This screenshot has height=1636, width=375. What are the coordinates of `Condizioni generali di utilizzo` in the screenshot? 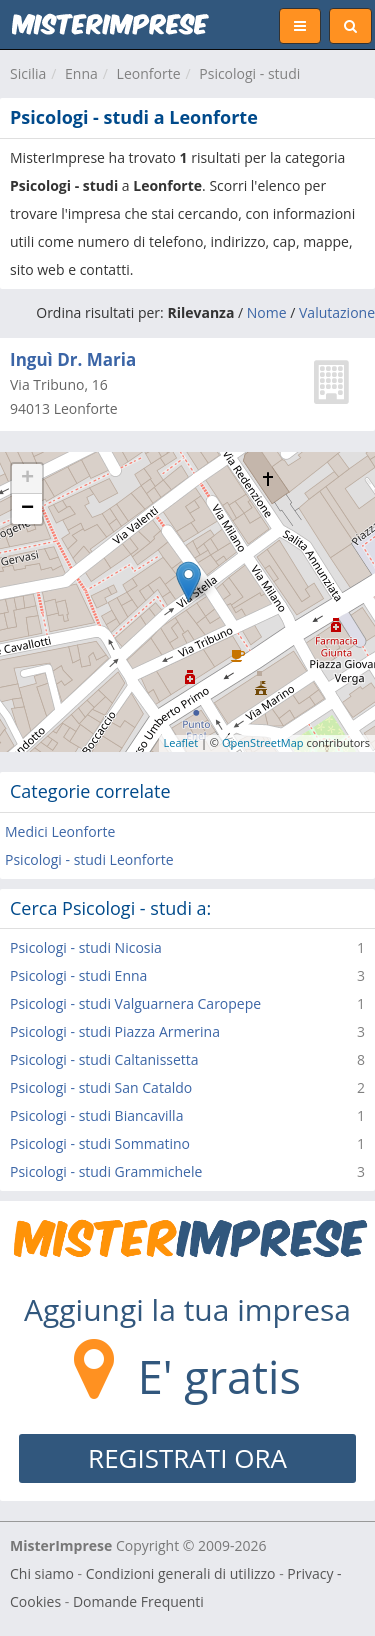 It's located at (181, 1573).